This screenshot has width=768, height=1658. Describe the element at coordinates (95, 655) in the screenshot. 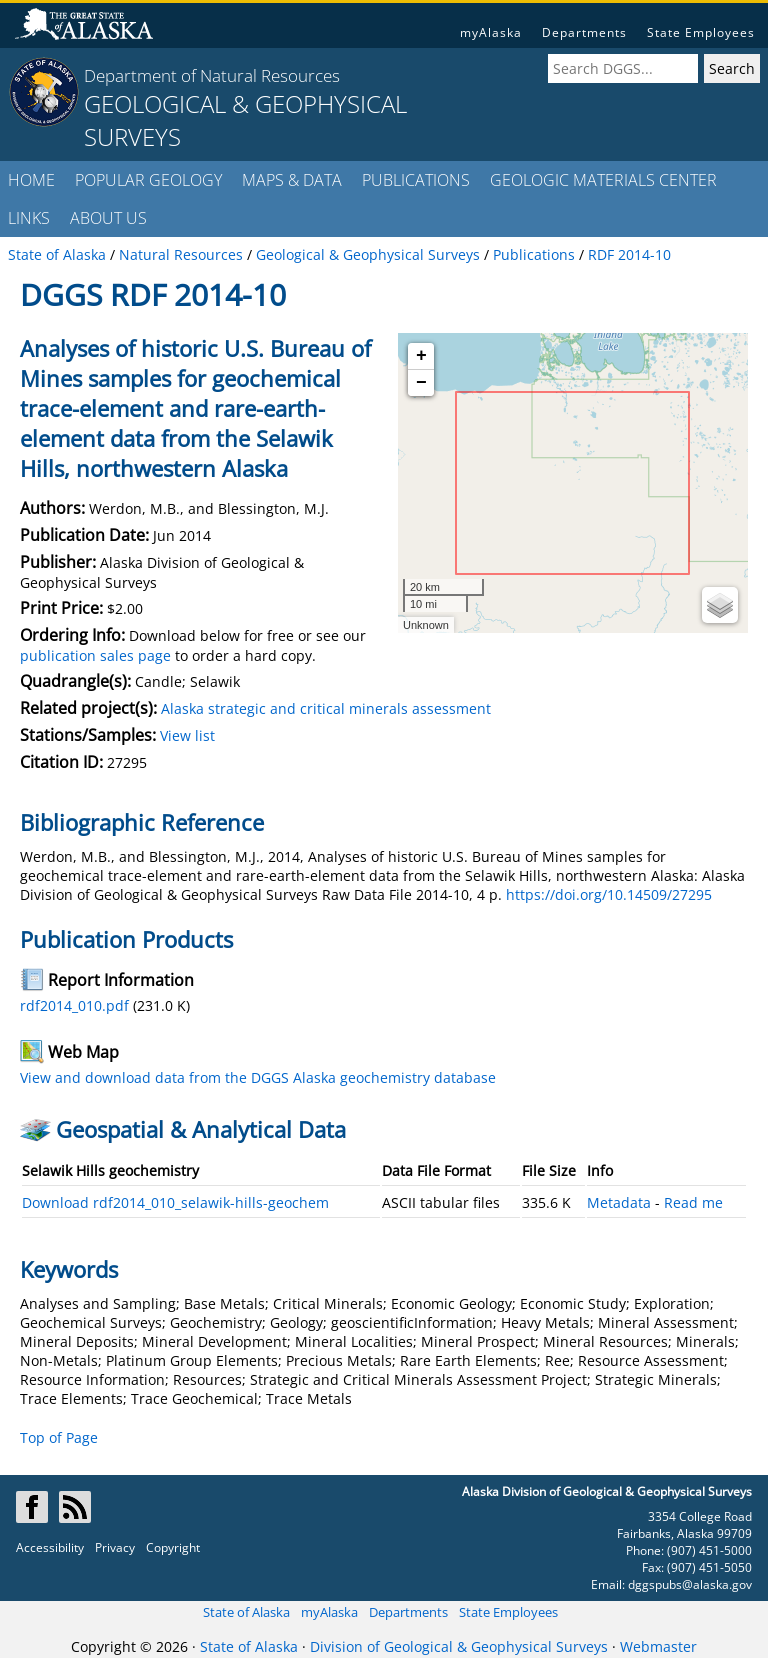

I see `publication sales page` at that location.